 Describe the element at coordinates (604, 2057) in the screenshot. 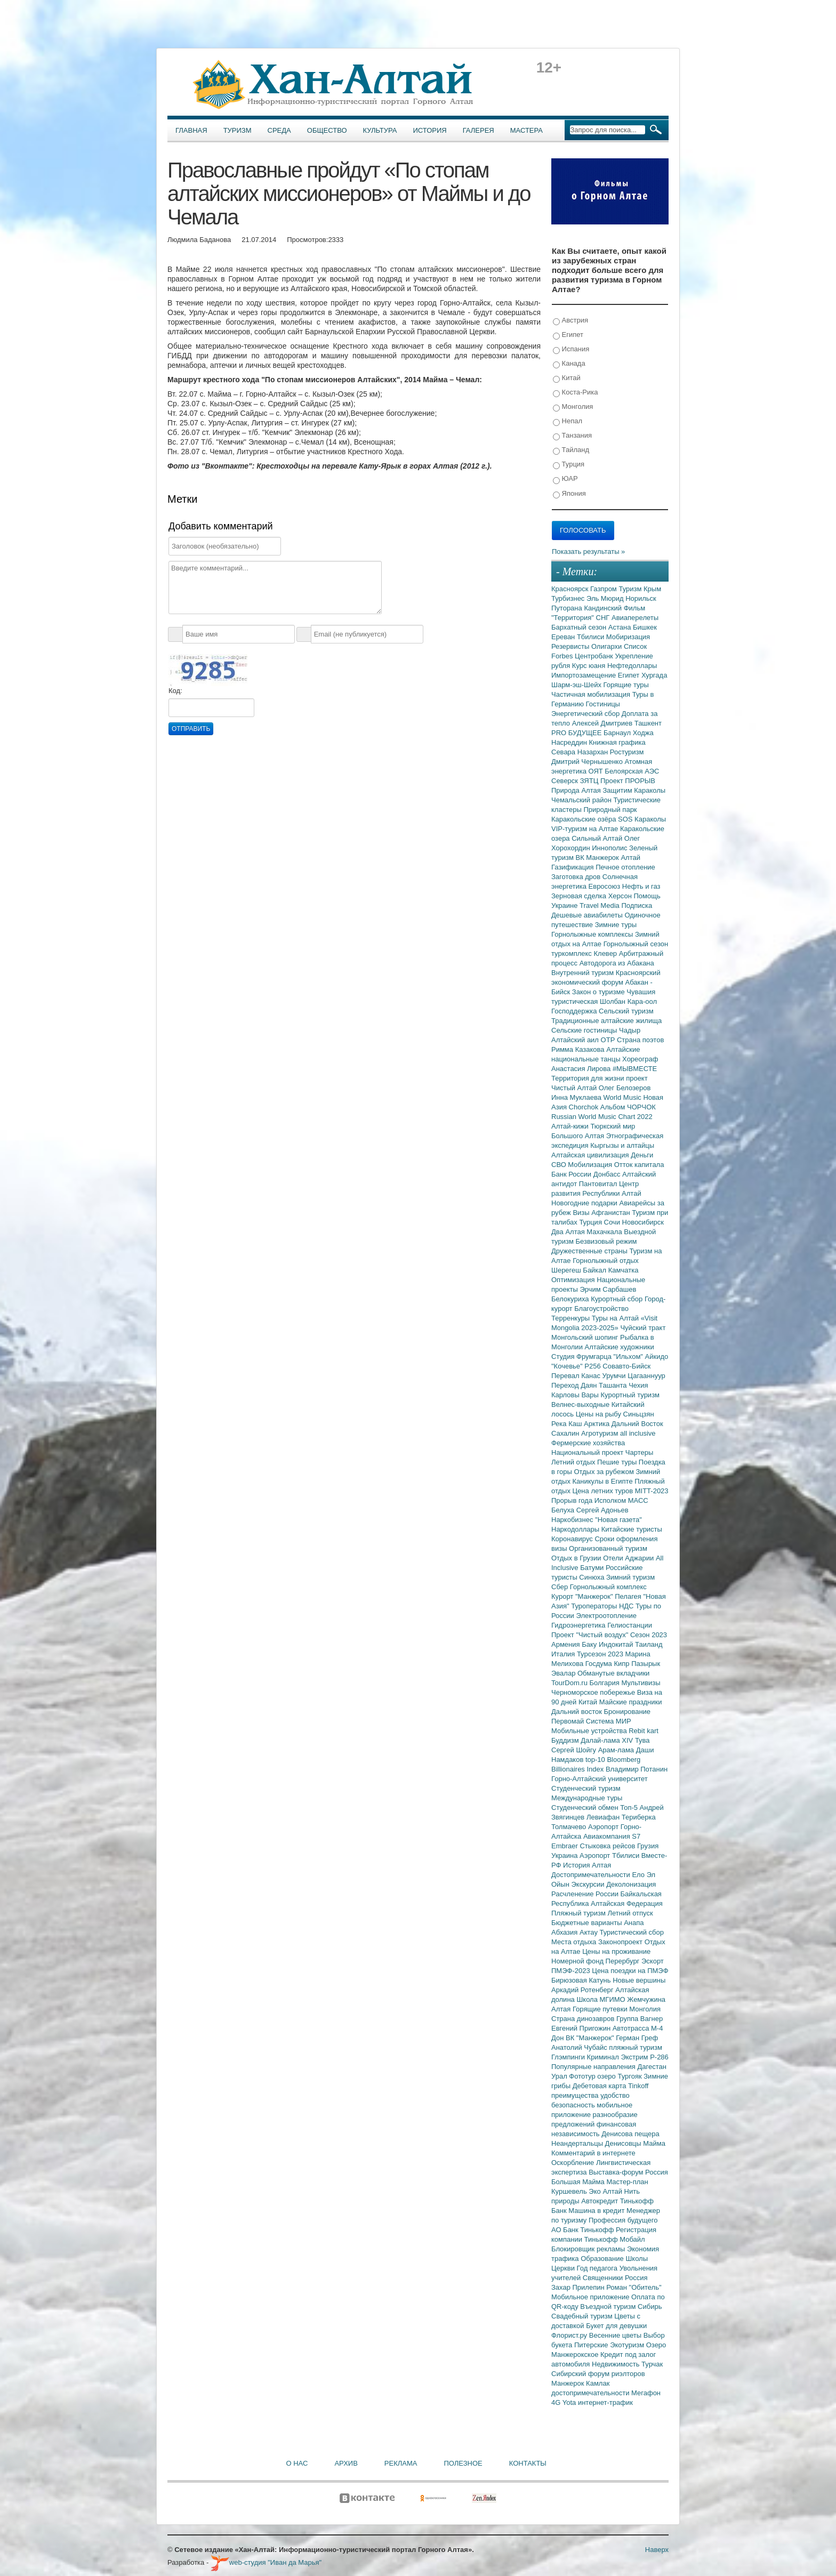

I see `Криминал` at that location.